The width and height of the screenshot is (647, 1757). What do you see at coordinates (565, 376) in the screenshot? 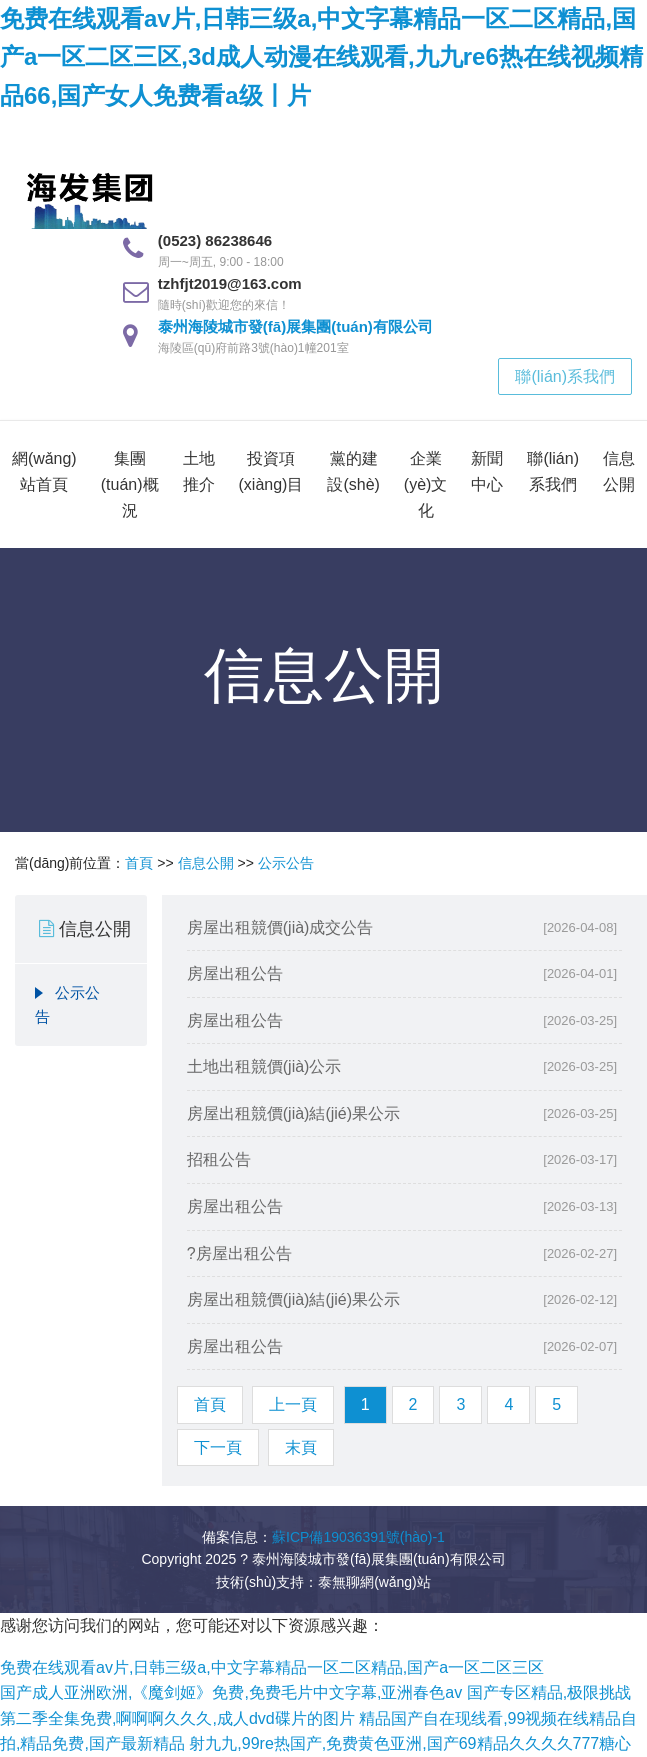
I see `聯(lián)系我們` at bounding box center [565, 376].